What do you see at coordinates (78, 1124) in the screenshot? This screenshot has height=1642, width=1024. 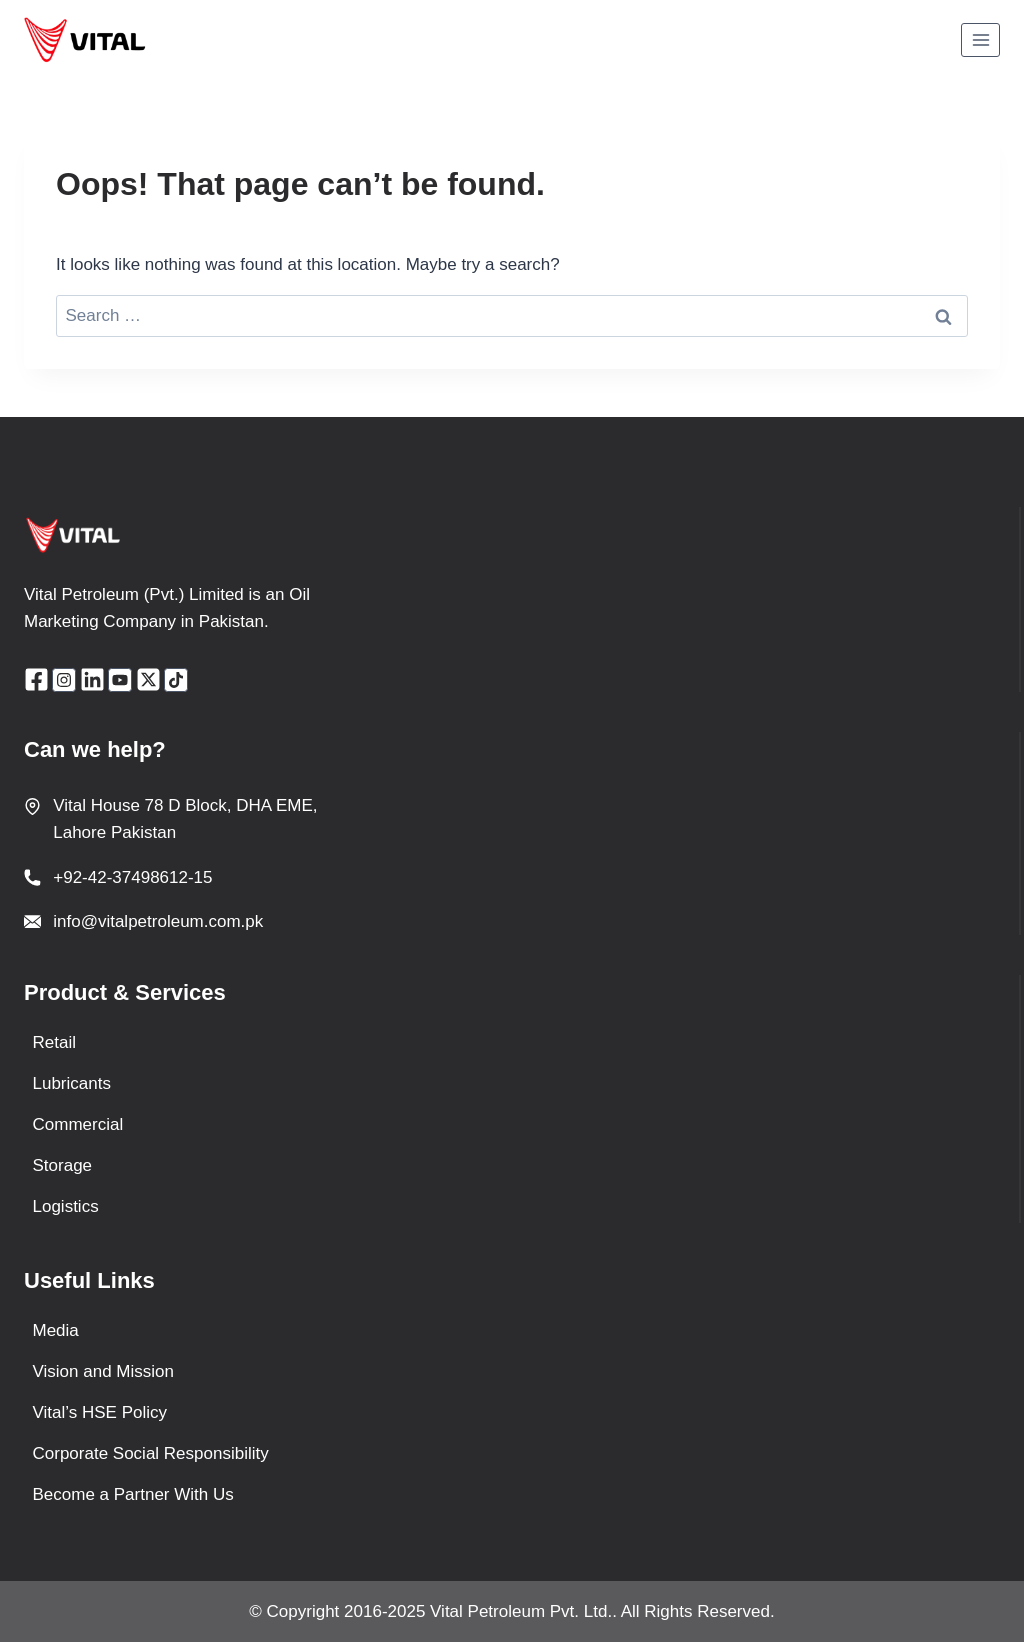 I see `Commercial` at bounding box center [78, 1124].